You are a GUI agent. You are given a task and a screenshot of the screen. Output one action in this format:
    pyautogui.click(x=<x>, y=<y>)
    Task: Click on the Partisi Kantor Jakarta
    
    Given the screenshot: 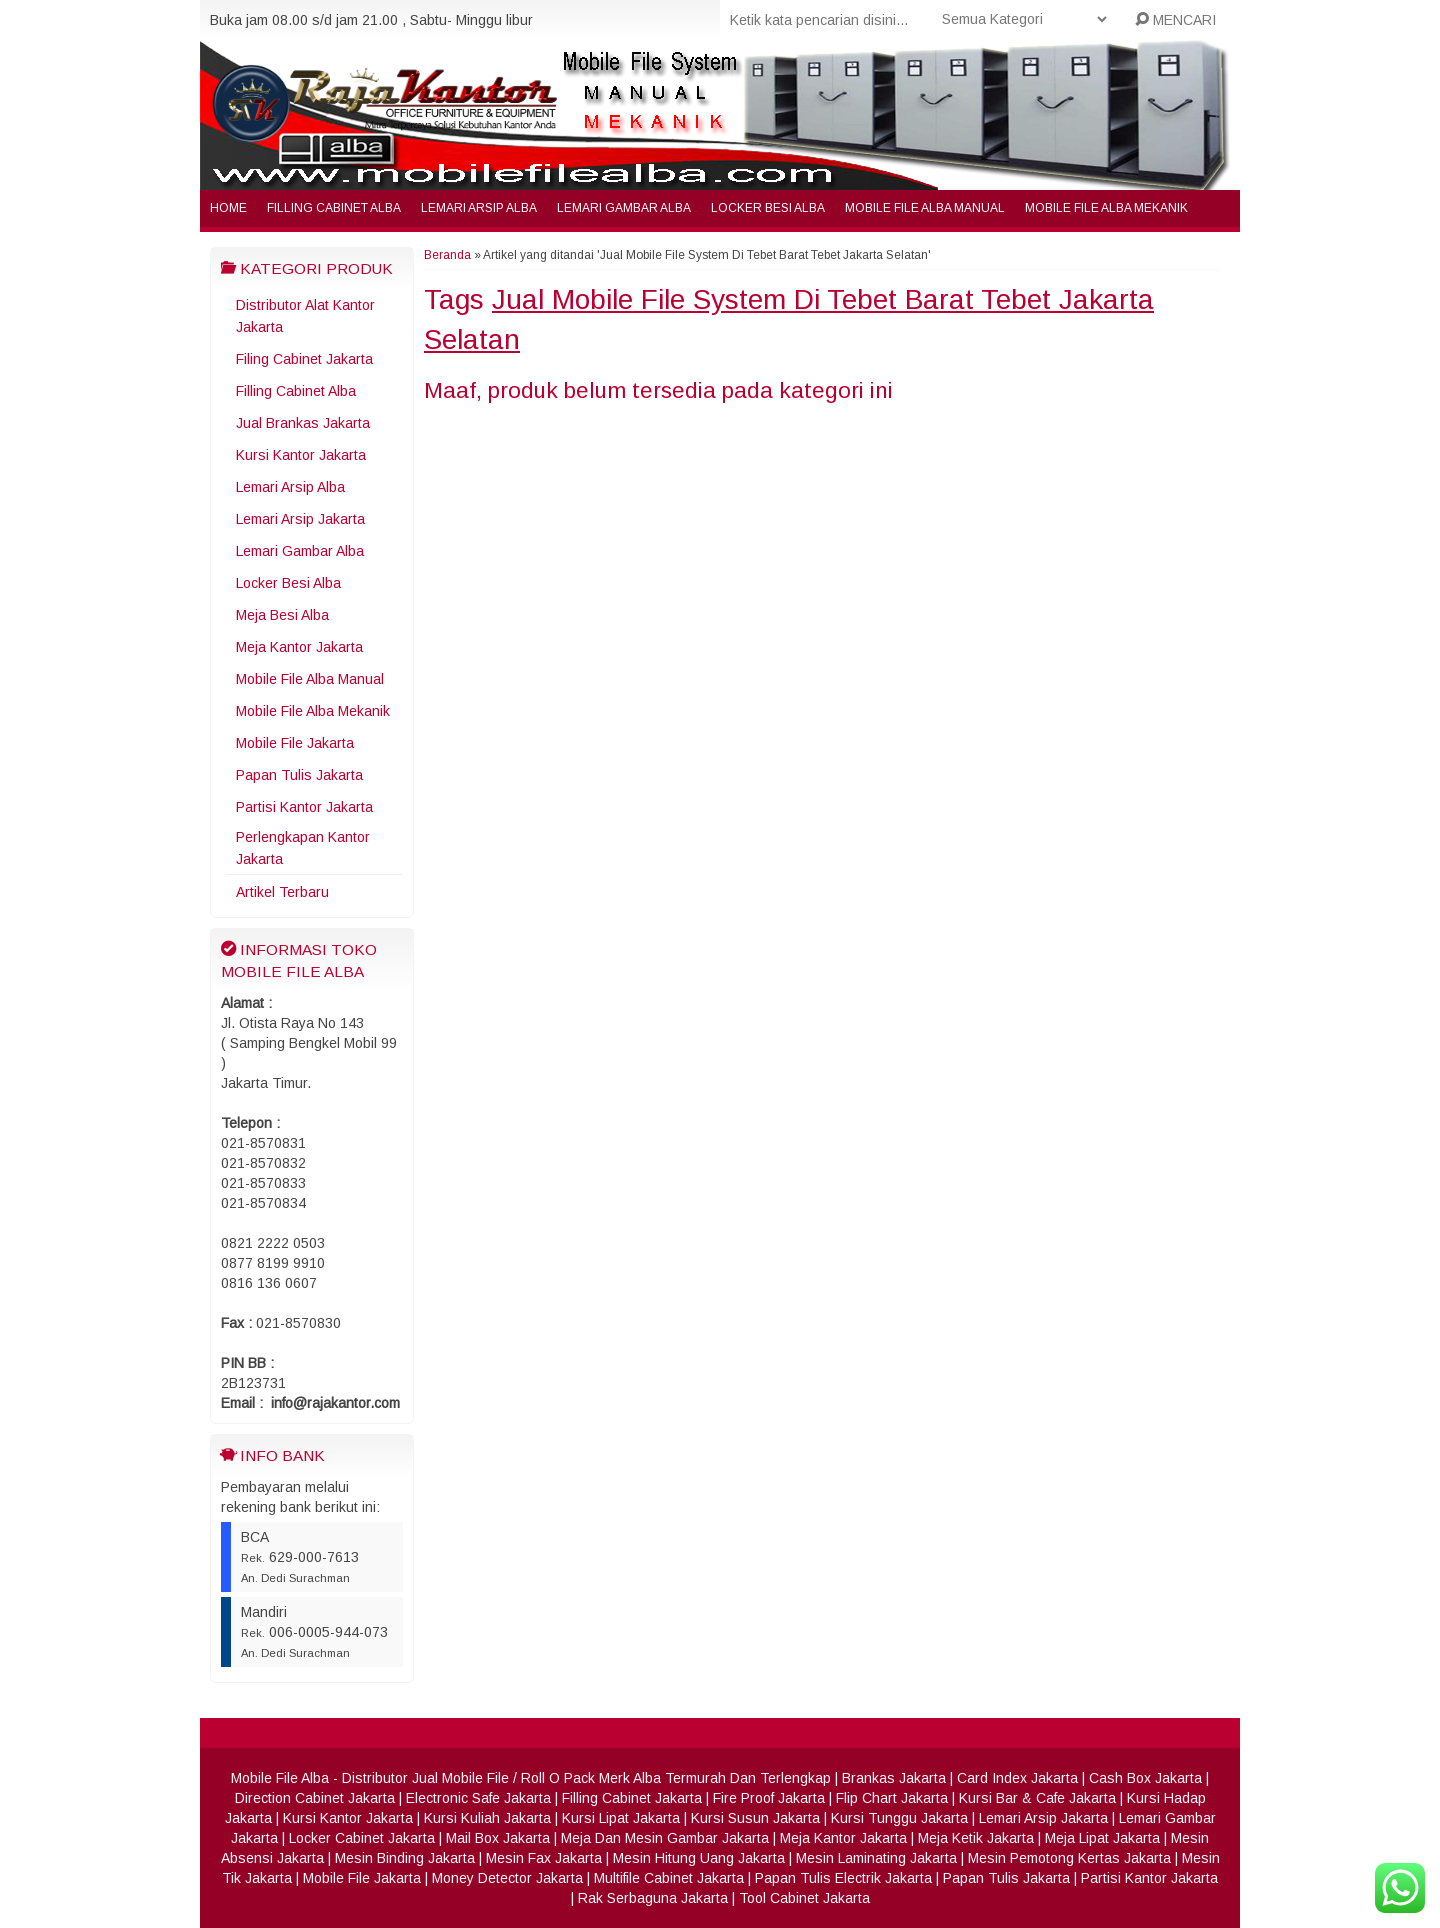 What is the action you would take?
    pyautogui.click(x=304, y=807)
    